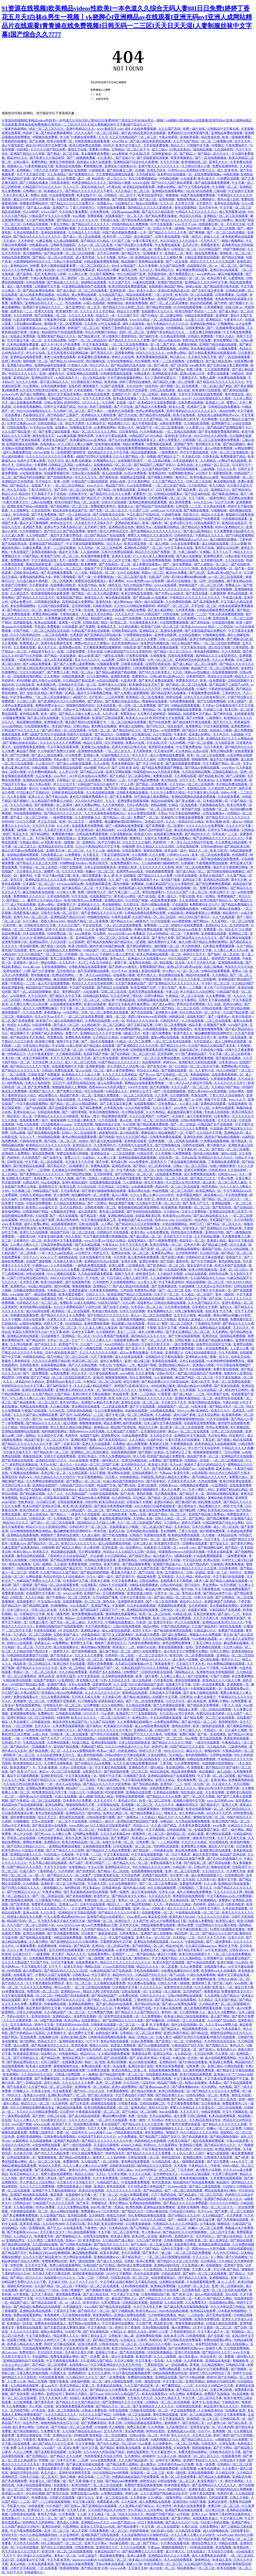 The height and width of the screenshot is (2576, 256). I want to click on 久久成年人视频, so click(236, 1730).